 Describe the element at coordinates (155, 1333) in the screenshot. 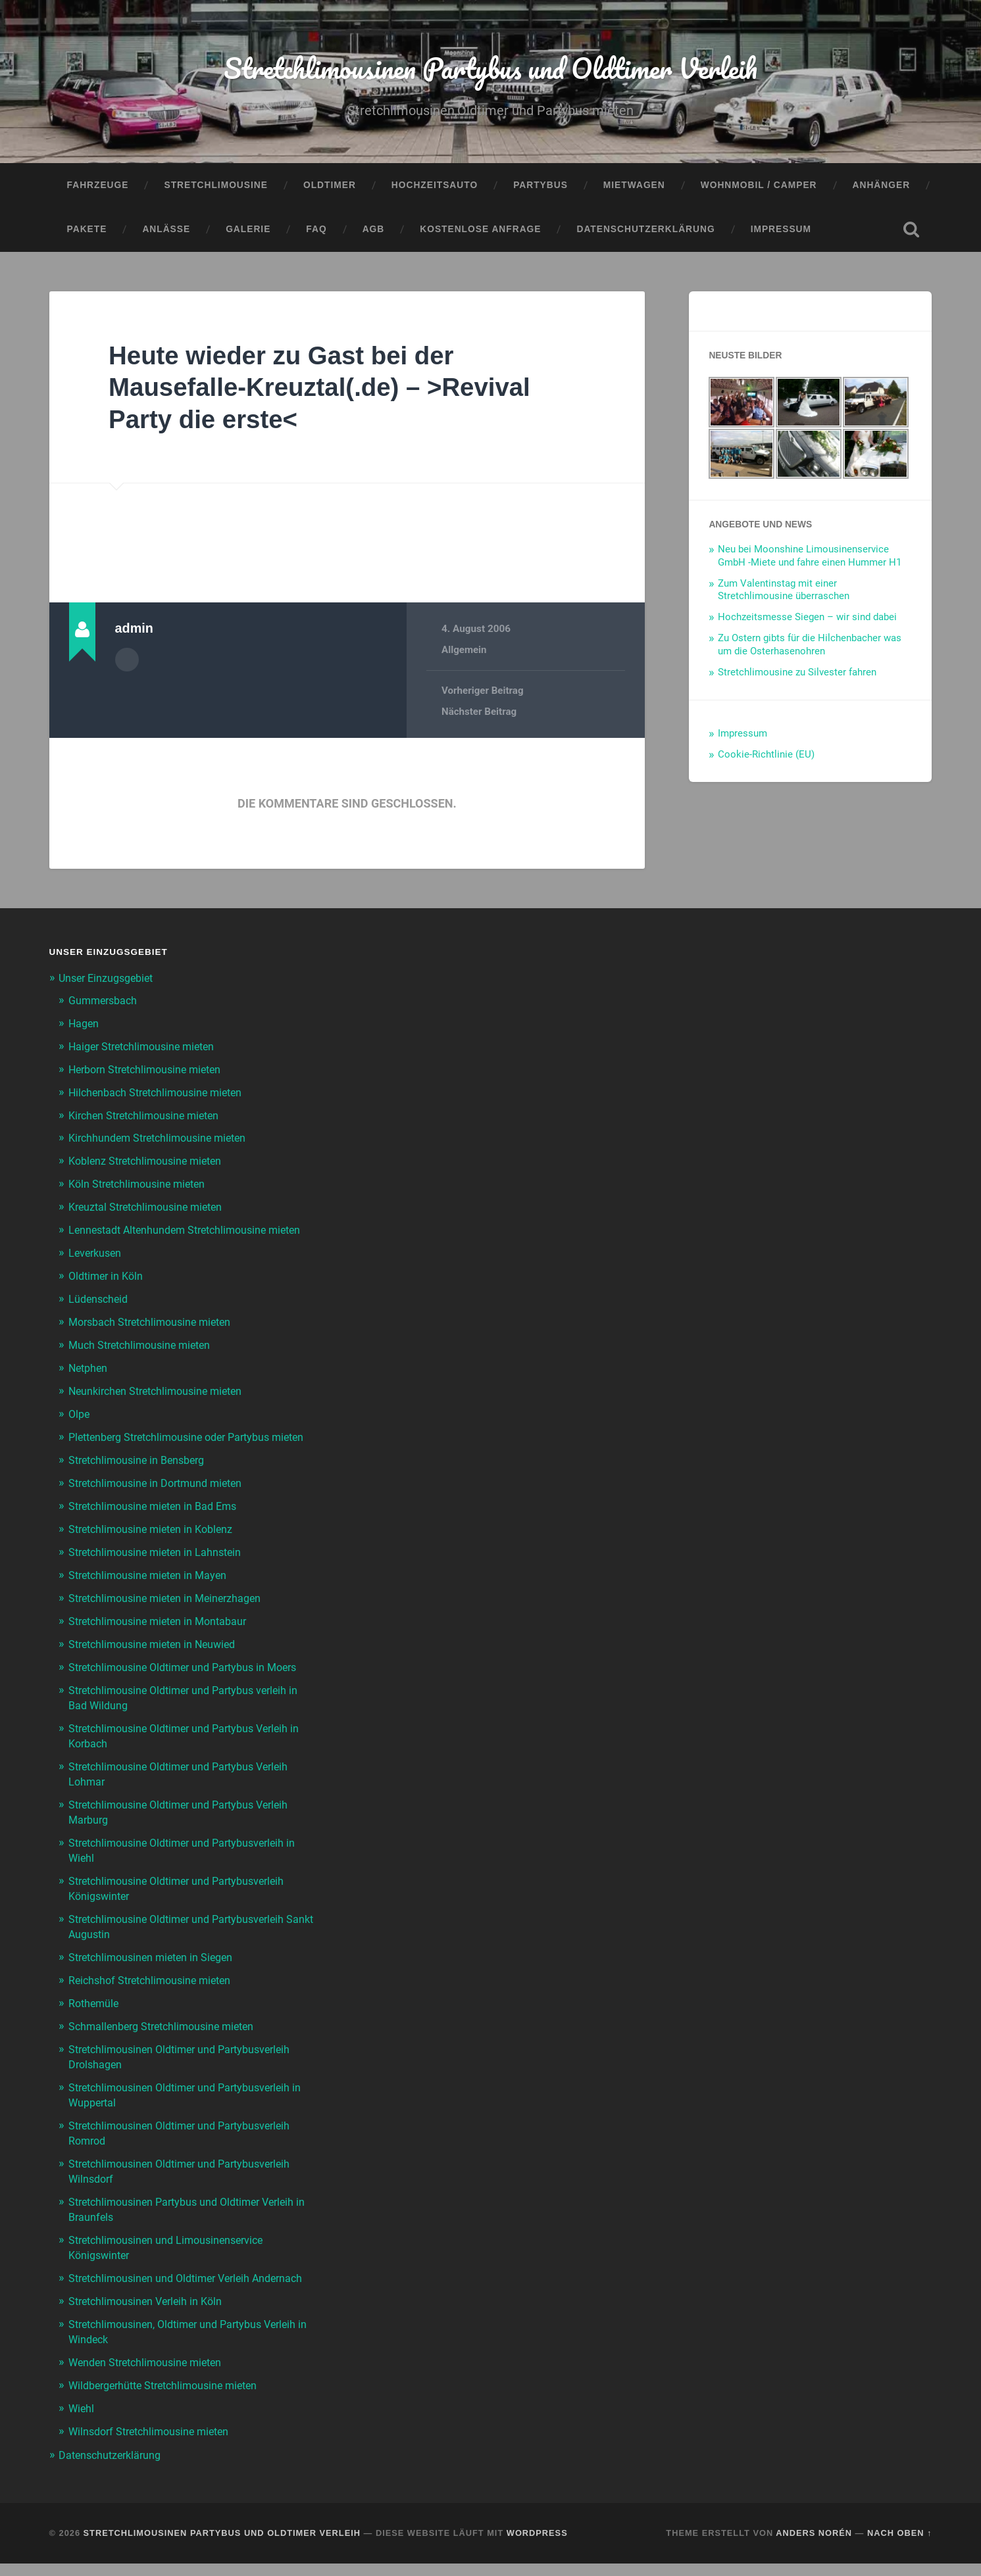

I see `Morsbach Stretchlimousine mieten` at that location.